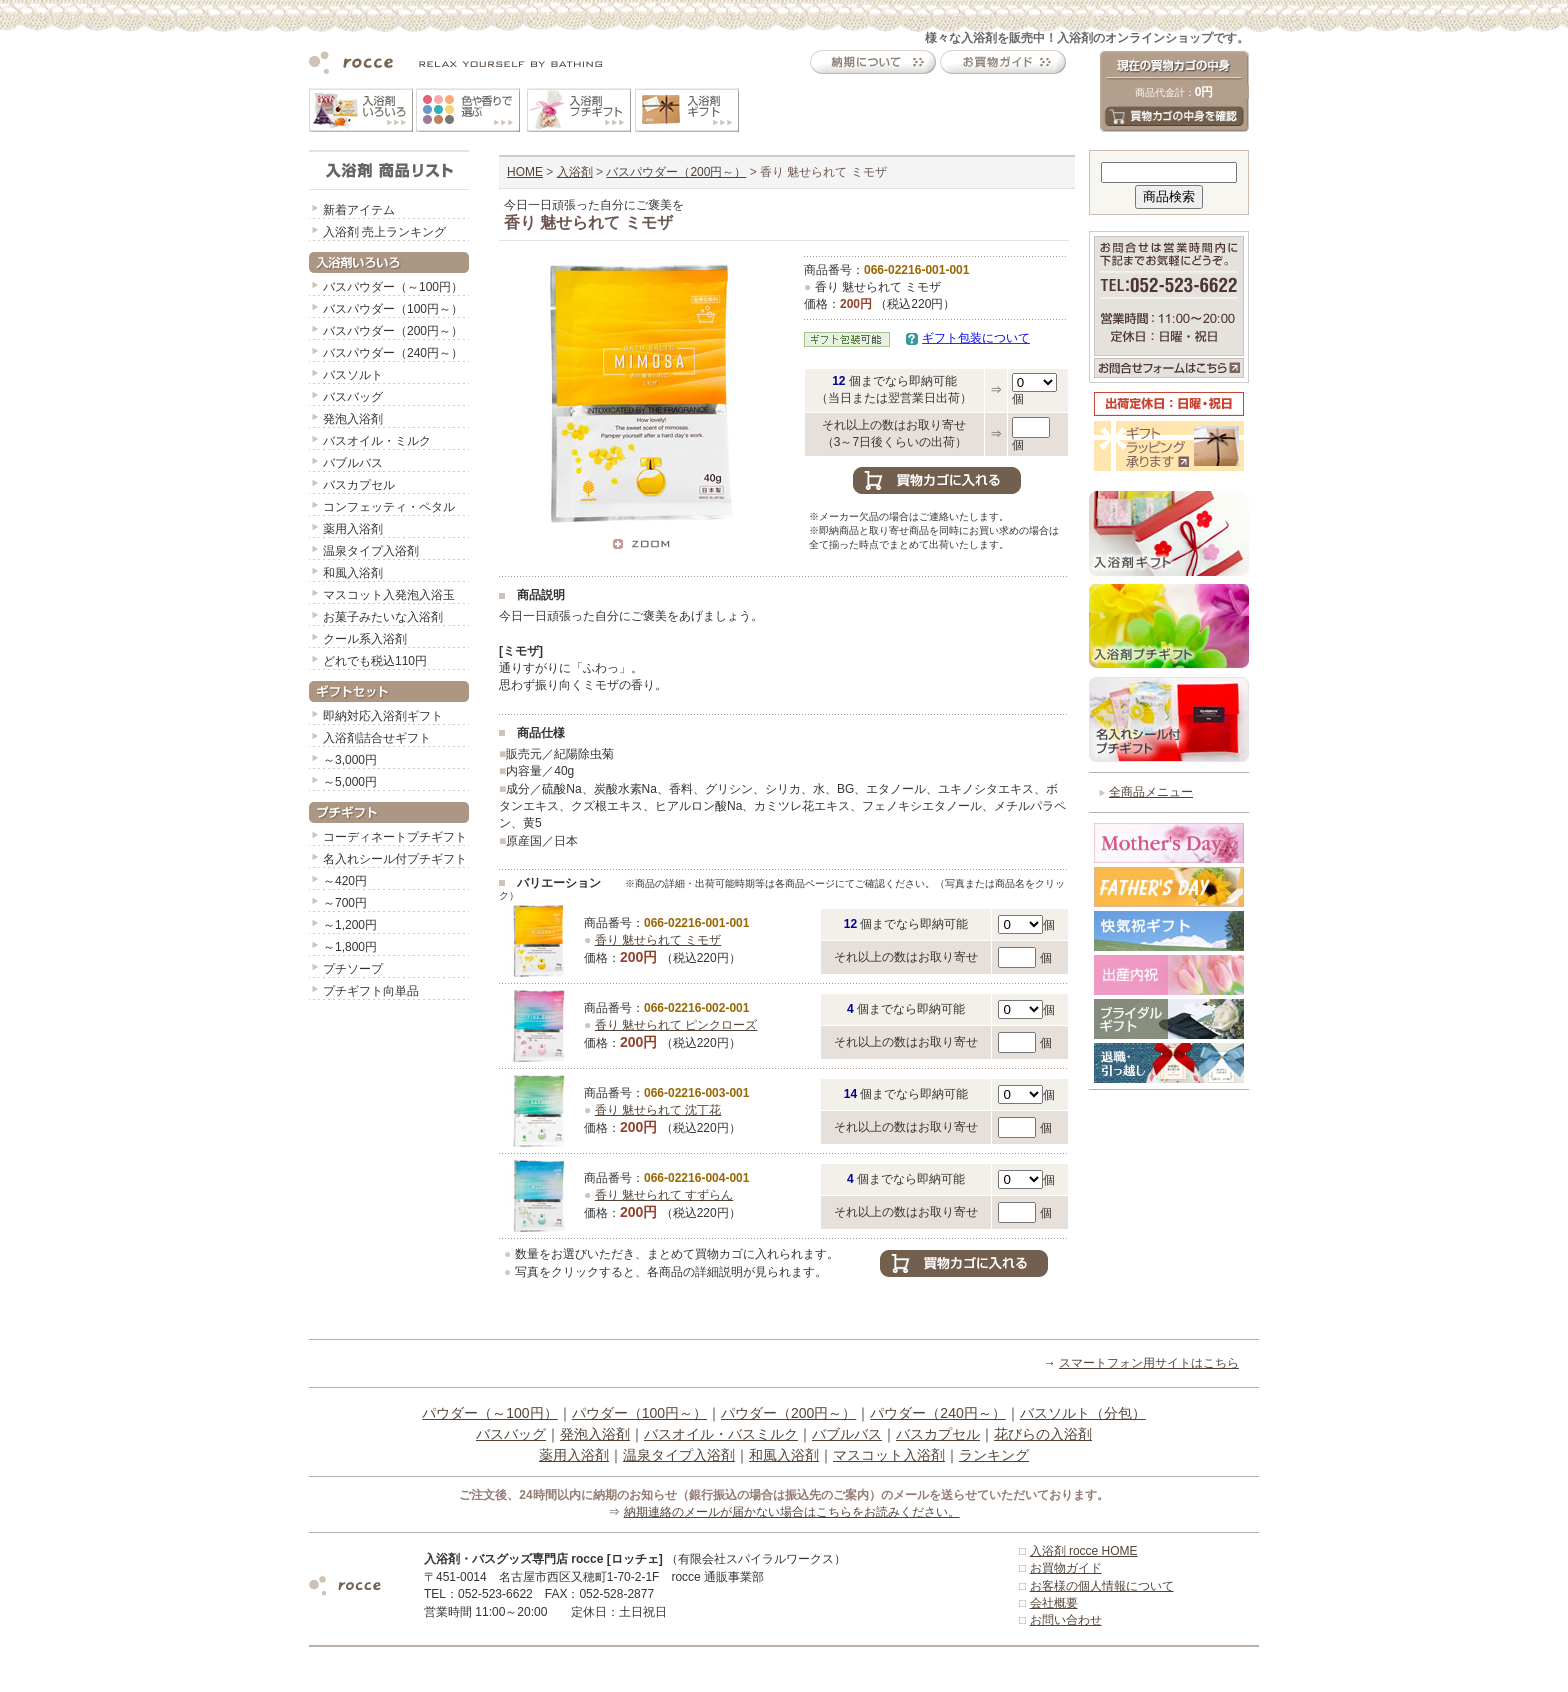 The height and width of the screenshot is (1692, 1568). What do you see at coordinates (383, 716) in the screenshot?
I see `即納対応入浴剤ギフト` at bounding box center [383, 716].